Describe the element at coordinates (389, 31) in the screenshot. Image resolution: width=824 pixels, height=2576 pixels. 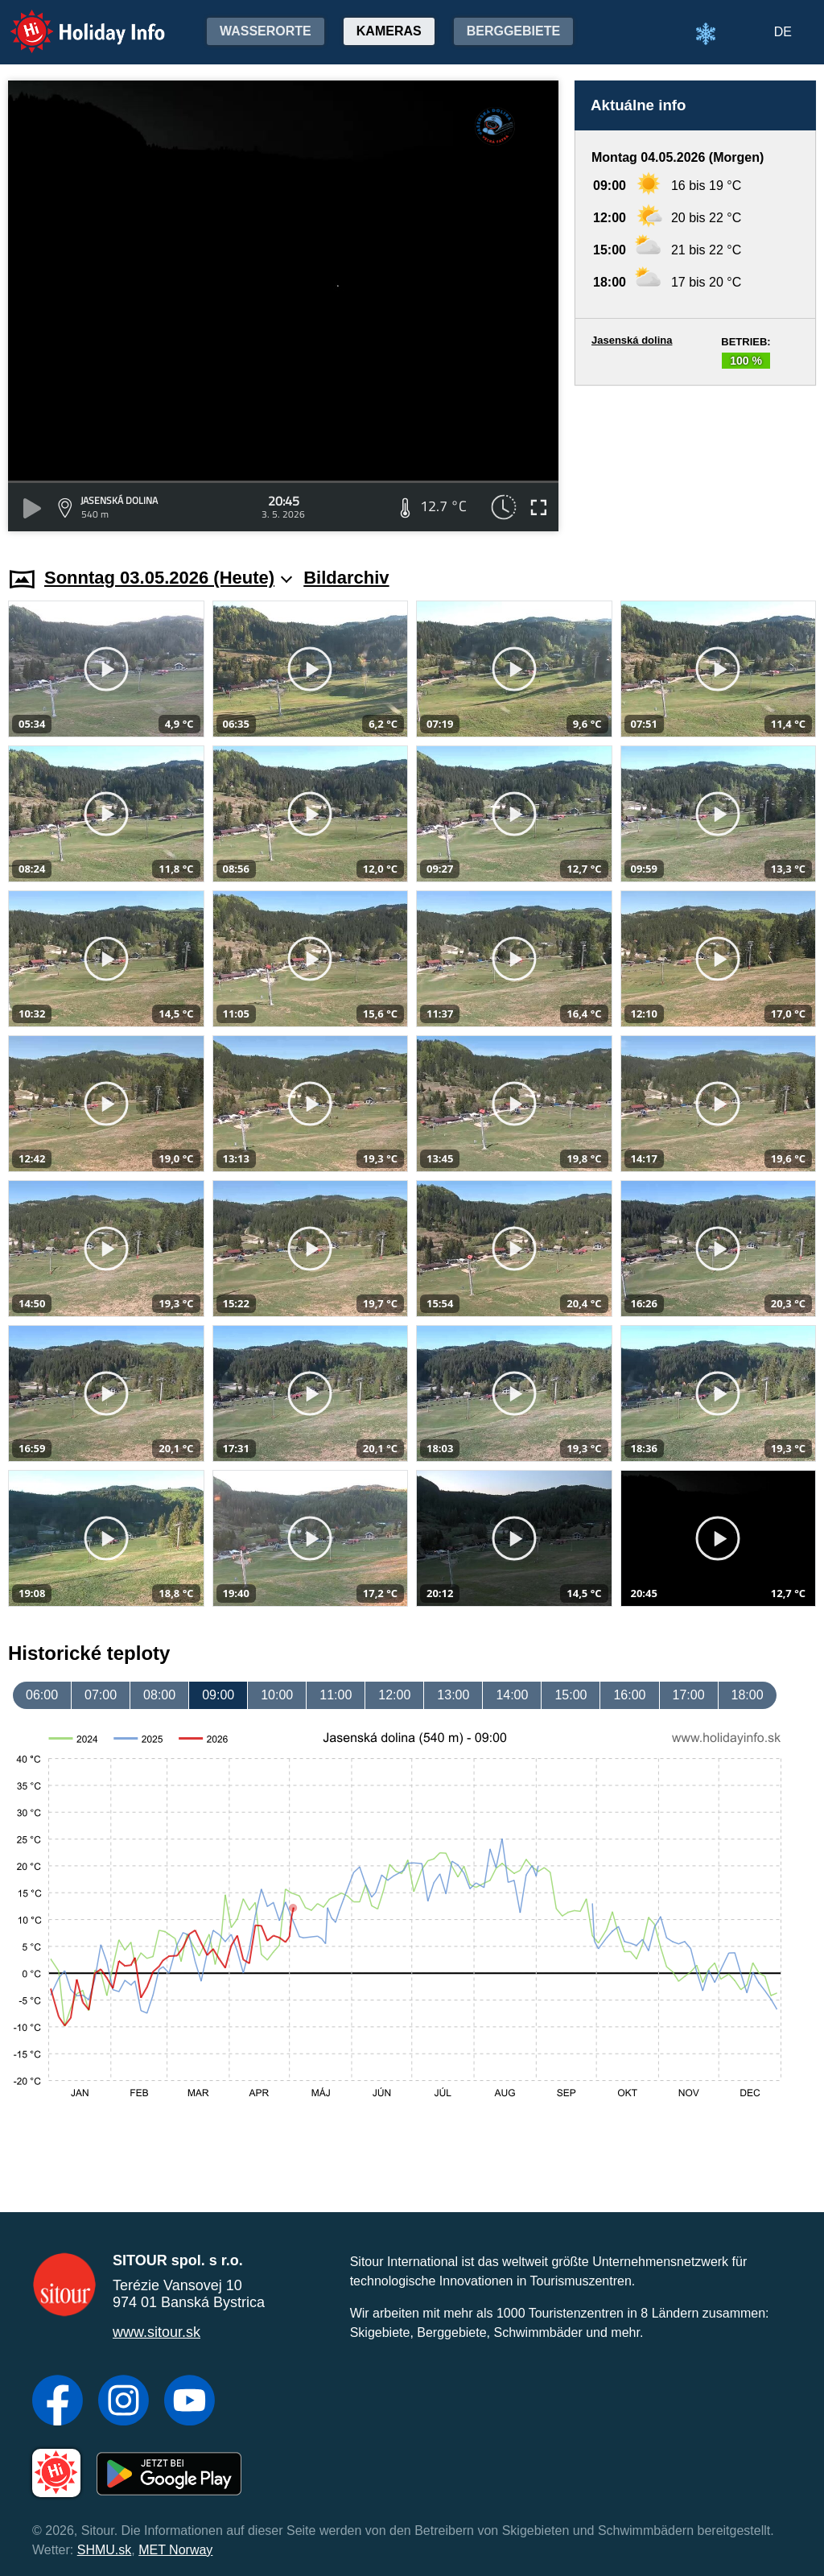
I see `Kameras` at that location.